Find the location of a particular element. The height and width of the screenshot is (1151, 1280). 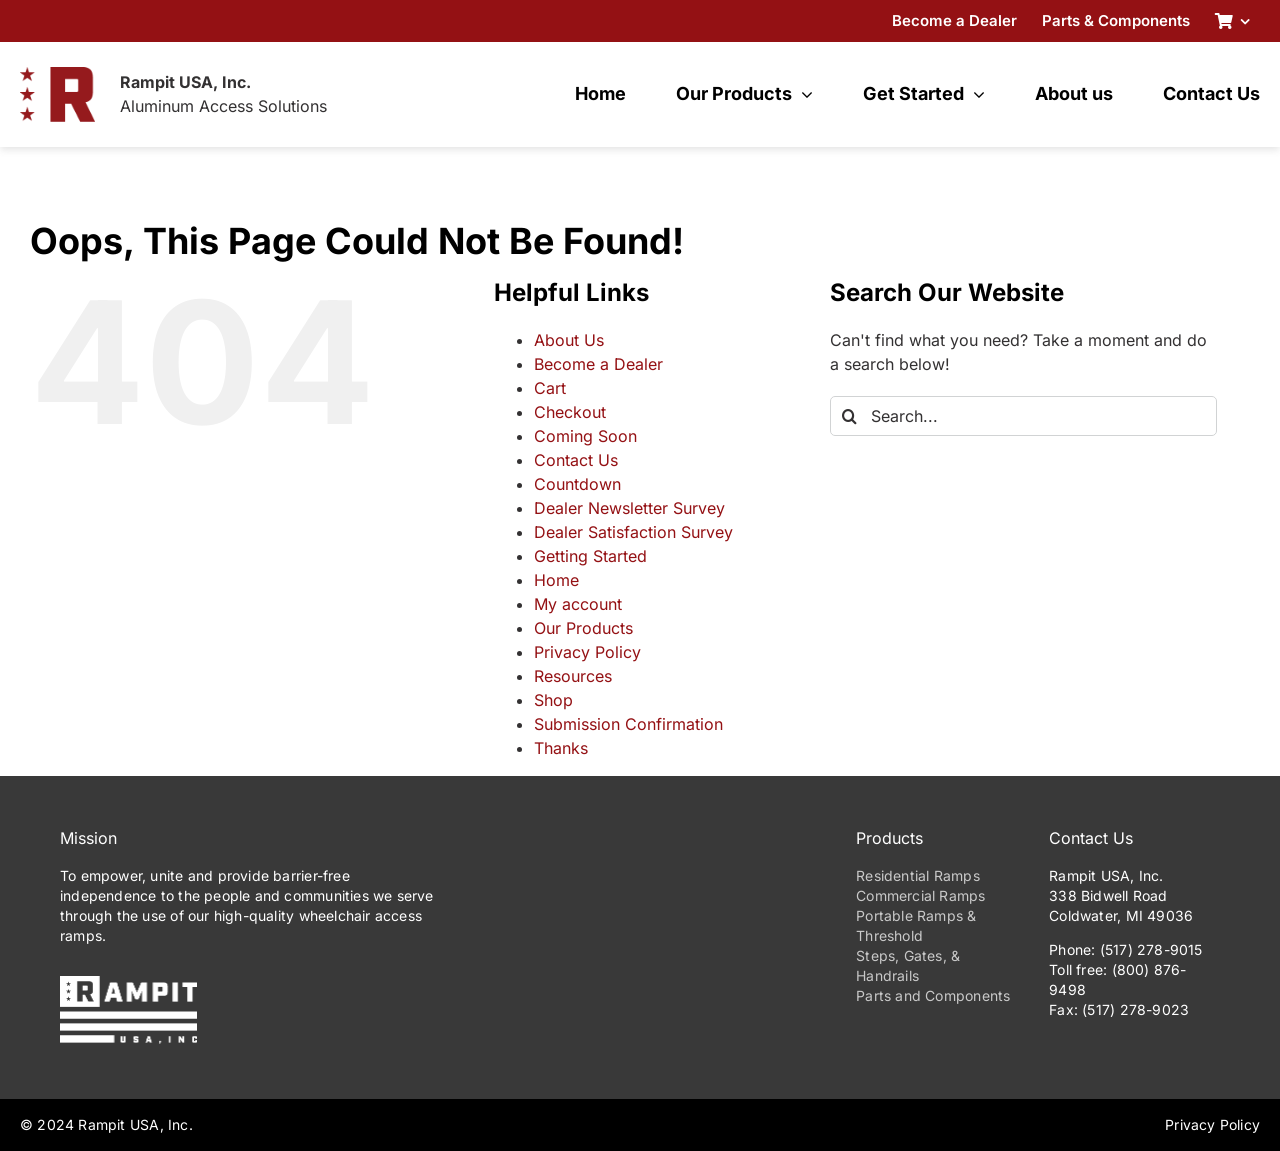

My account is located at coordinates (578, 604).